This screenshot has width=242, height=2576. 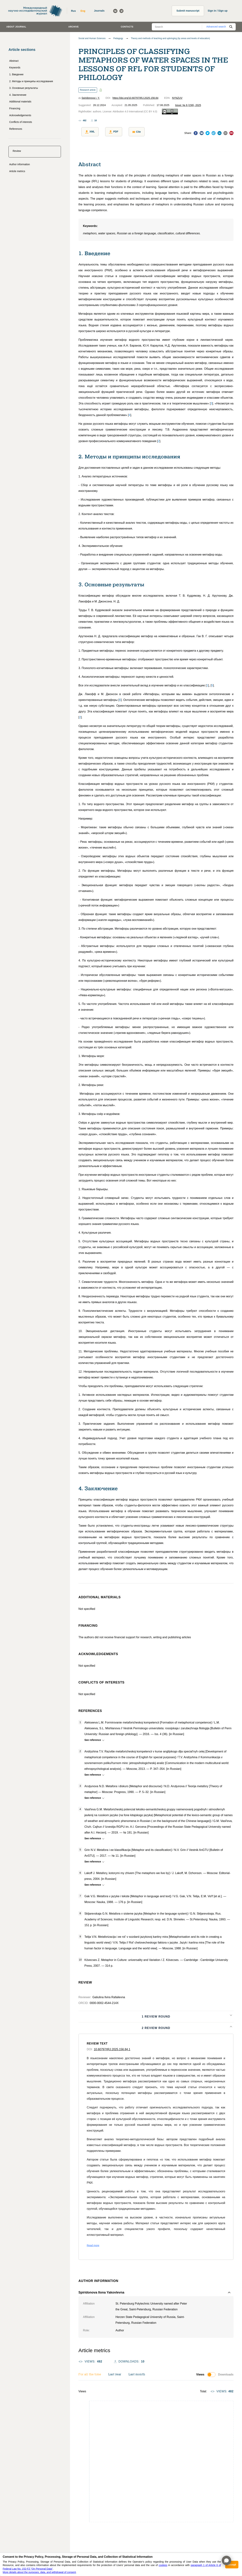 I want to click on cookies, so click(x=163, y=2565).